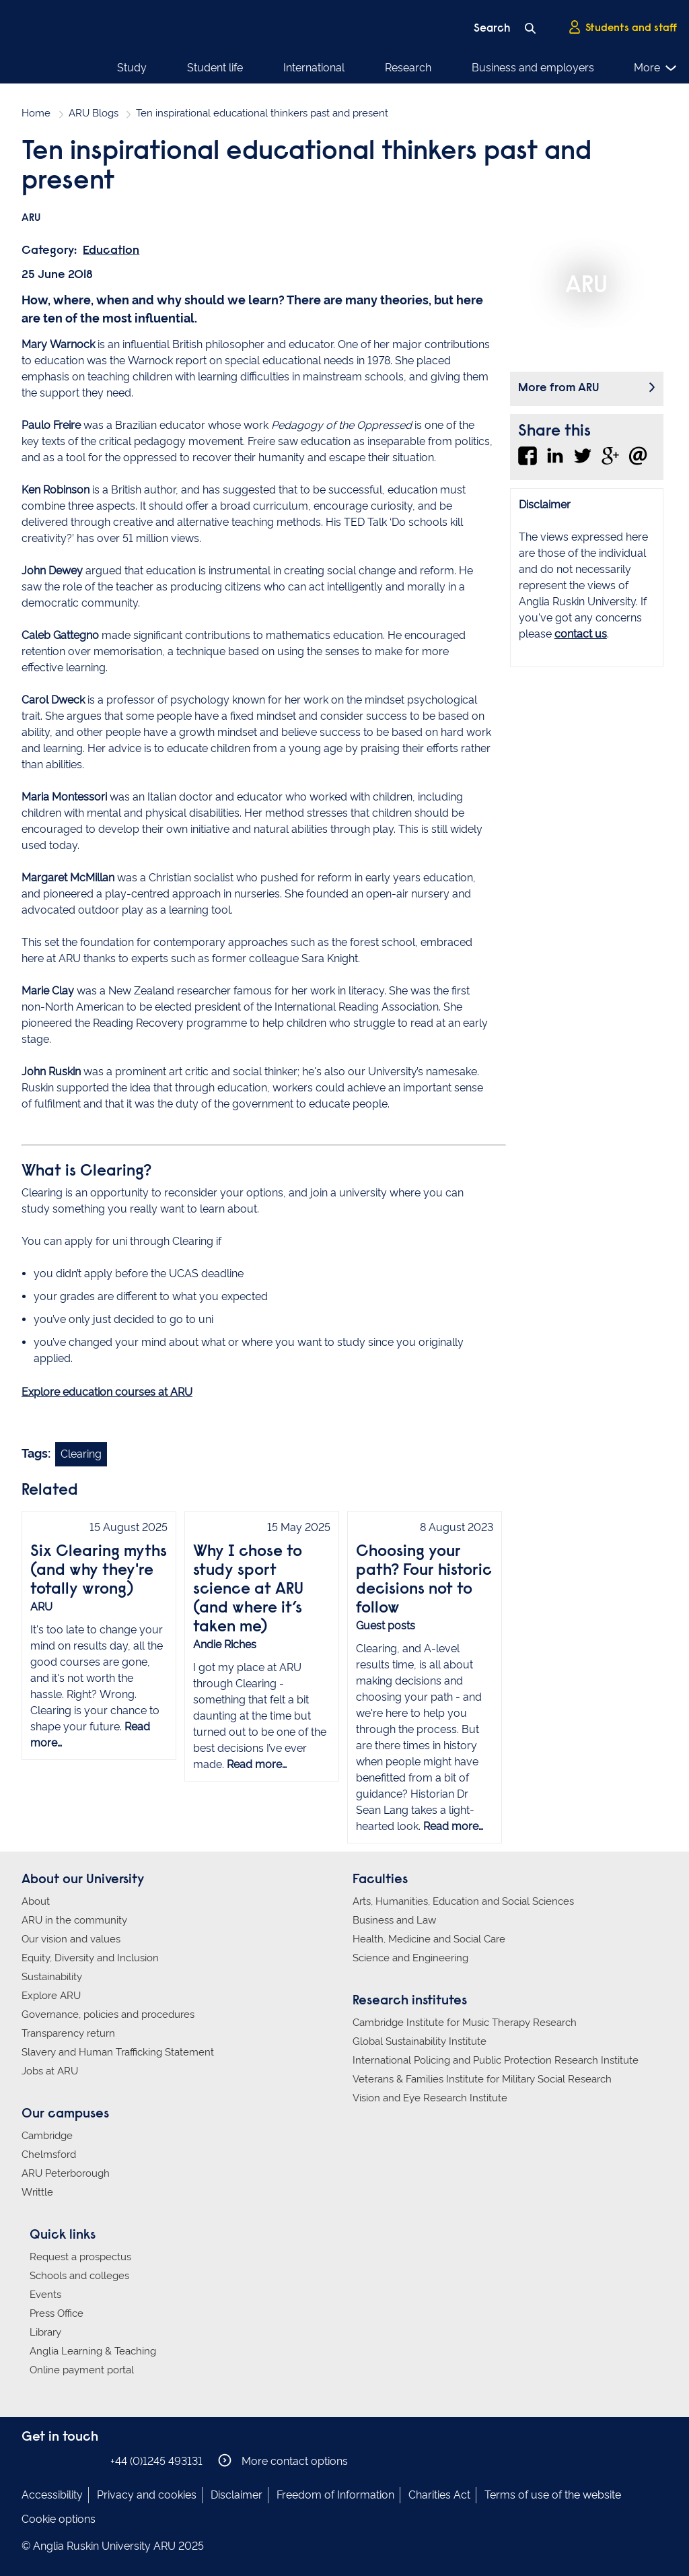  I want to click on Slavery and Human Trafficking Statement, so click(118, 2052).